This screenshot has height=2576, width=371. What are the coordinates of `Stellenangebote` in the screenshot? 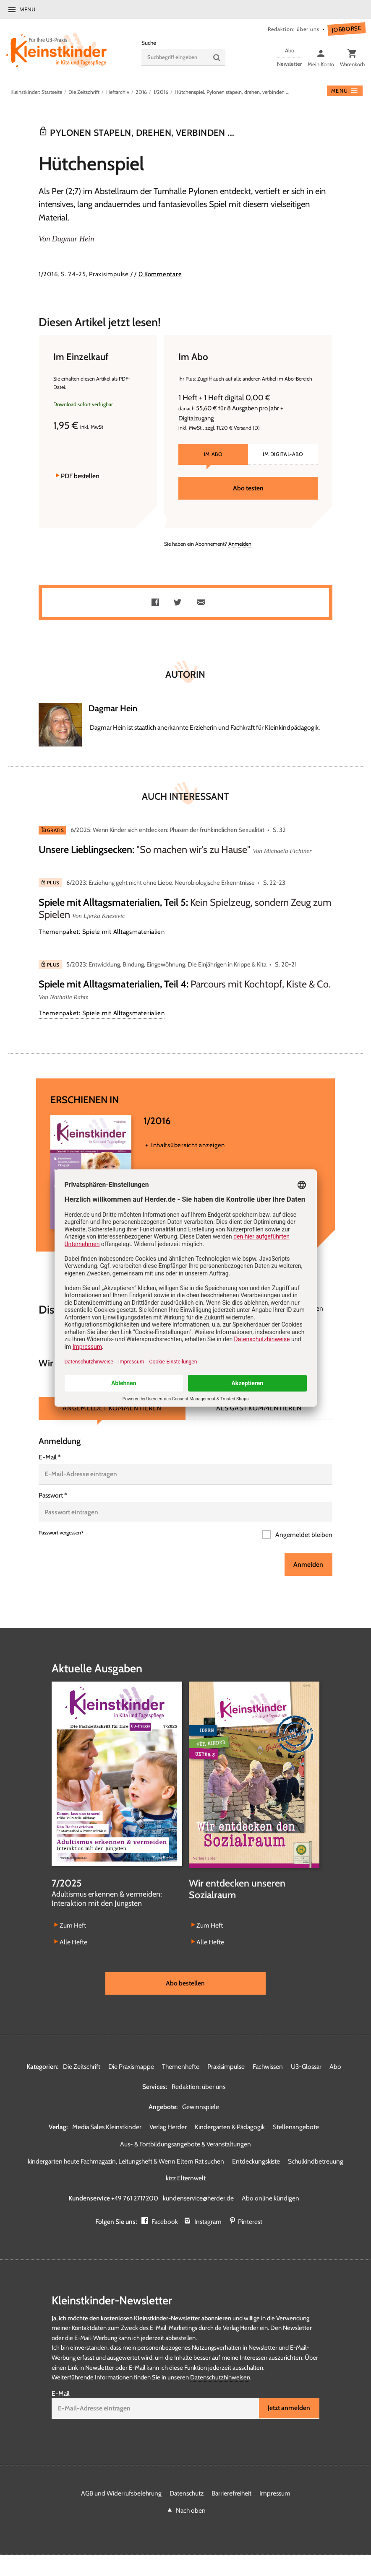 It's located at (296, 2127).